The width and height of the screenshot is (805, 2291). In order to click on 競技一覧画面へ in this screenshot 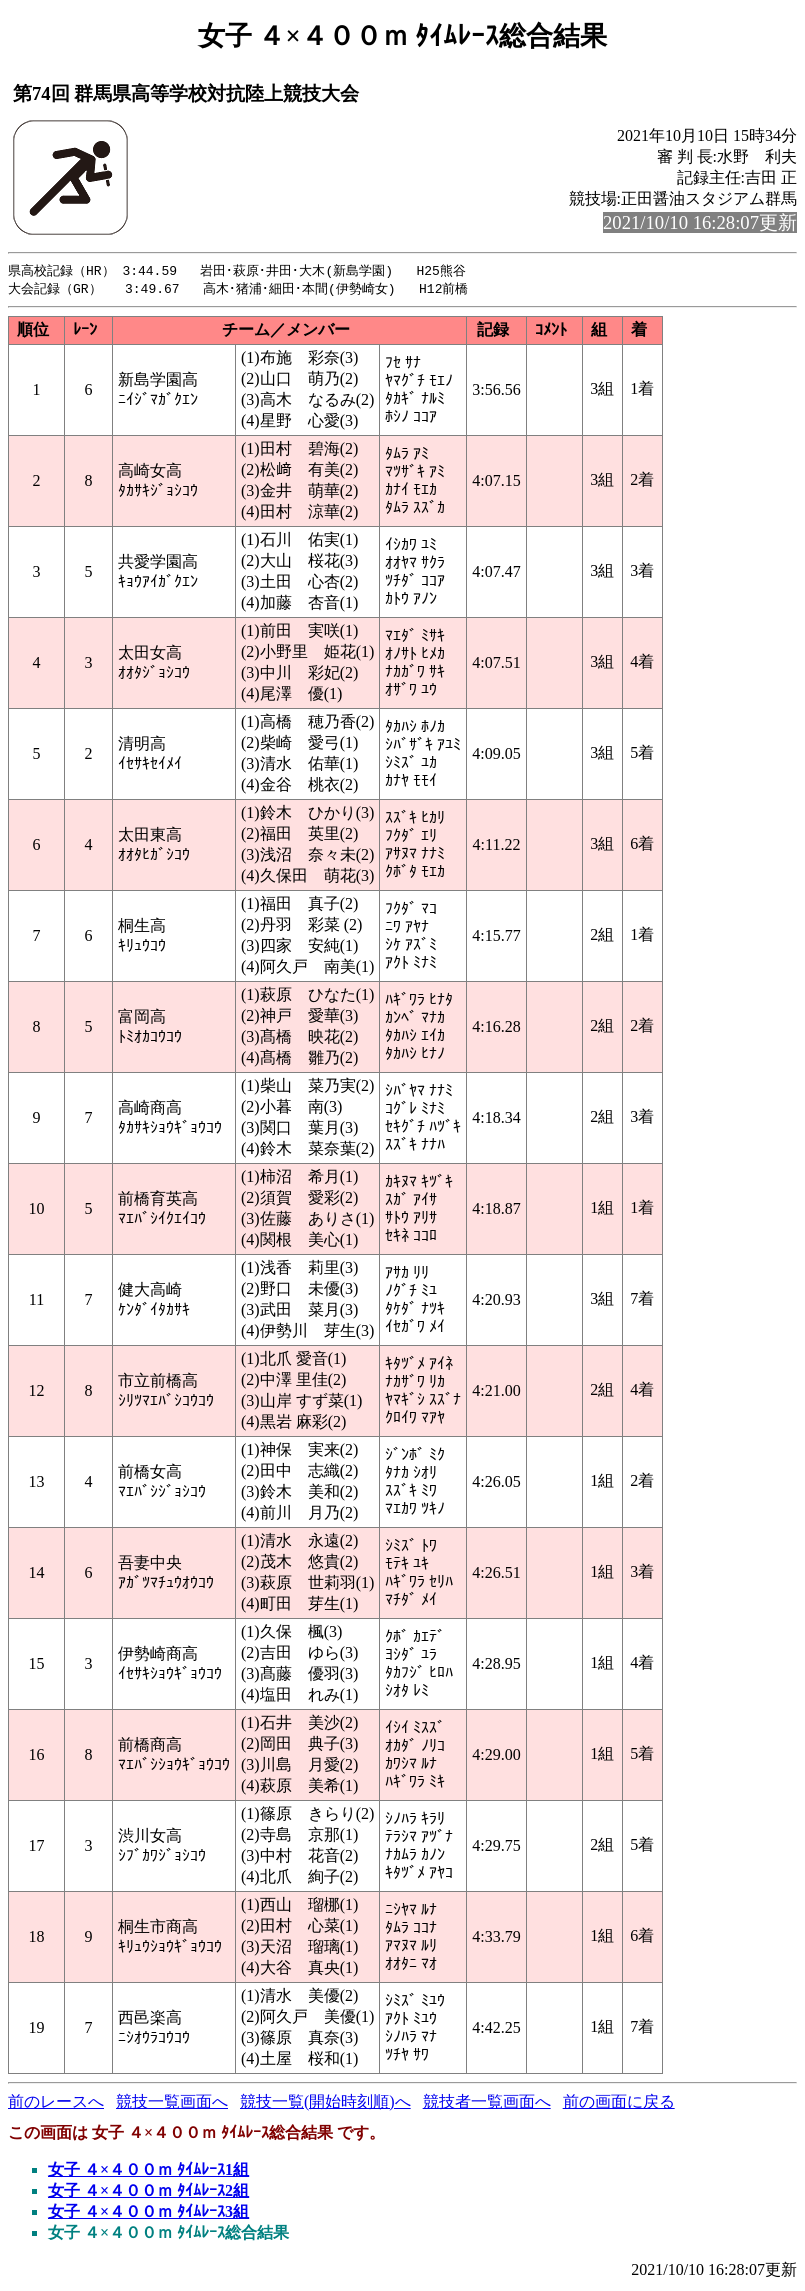, I will do `click(172, 2103)`.